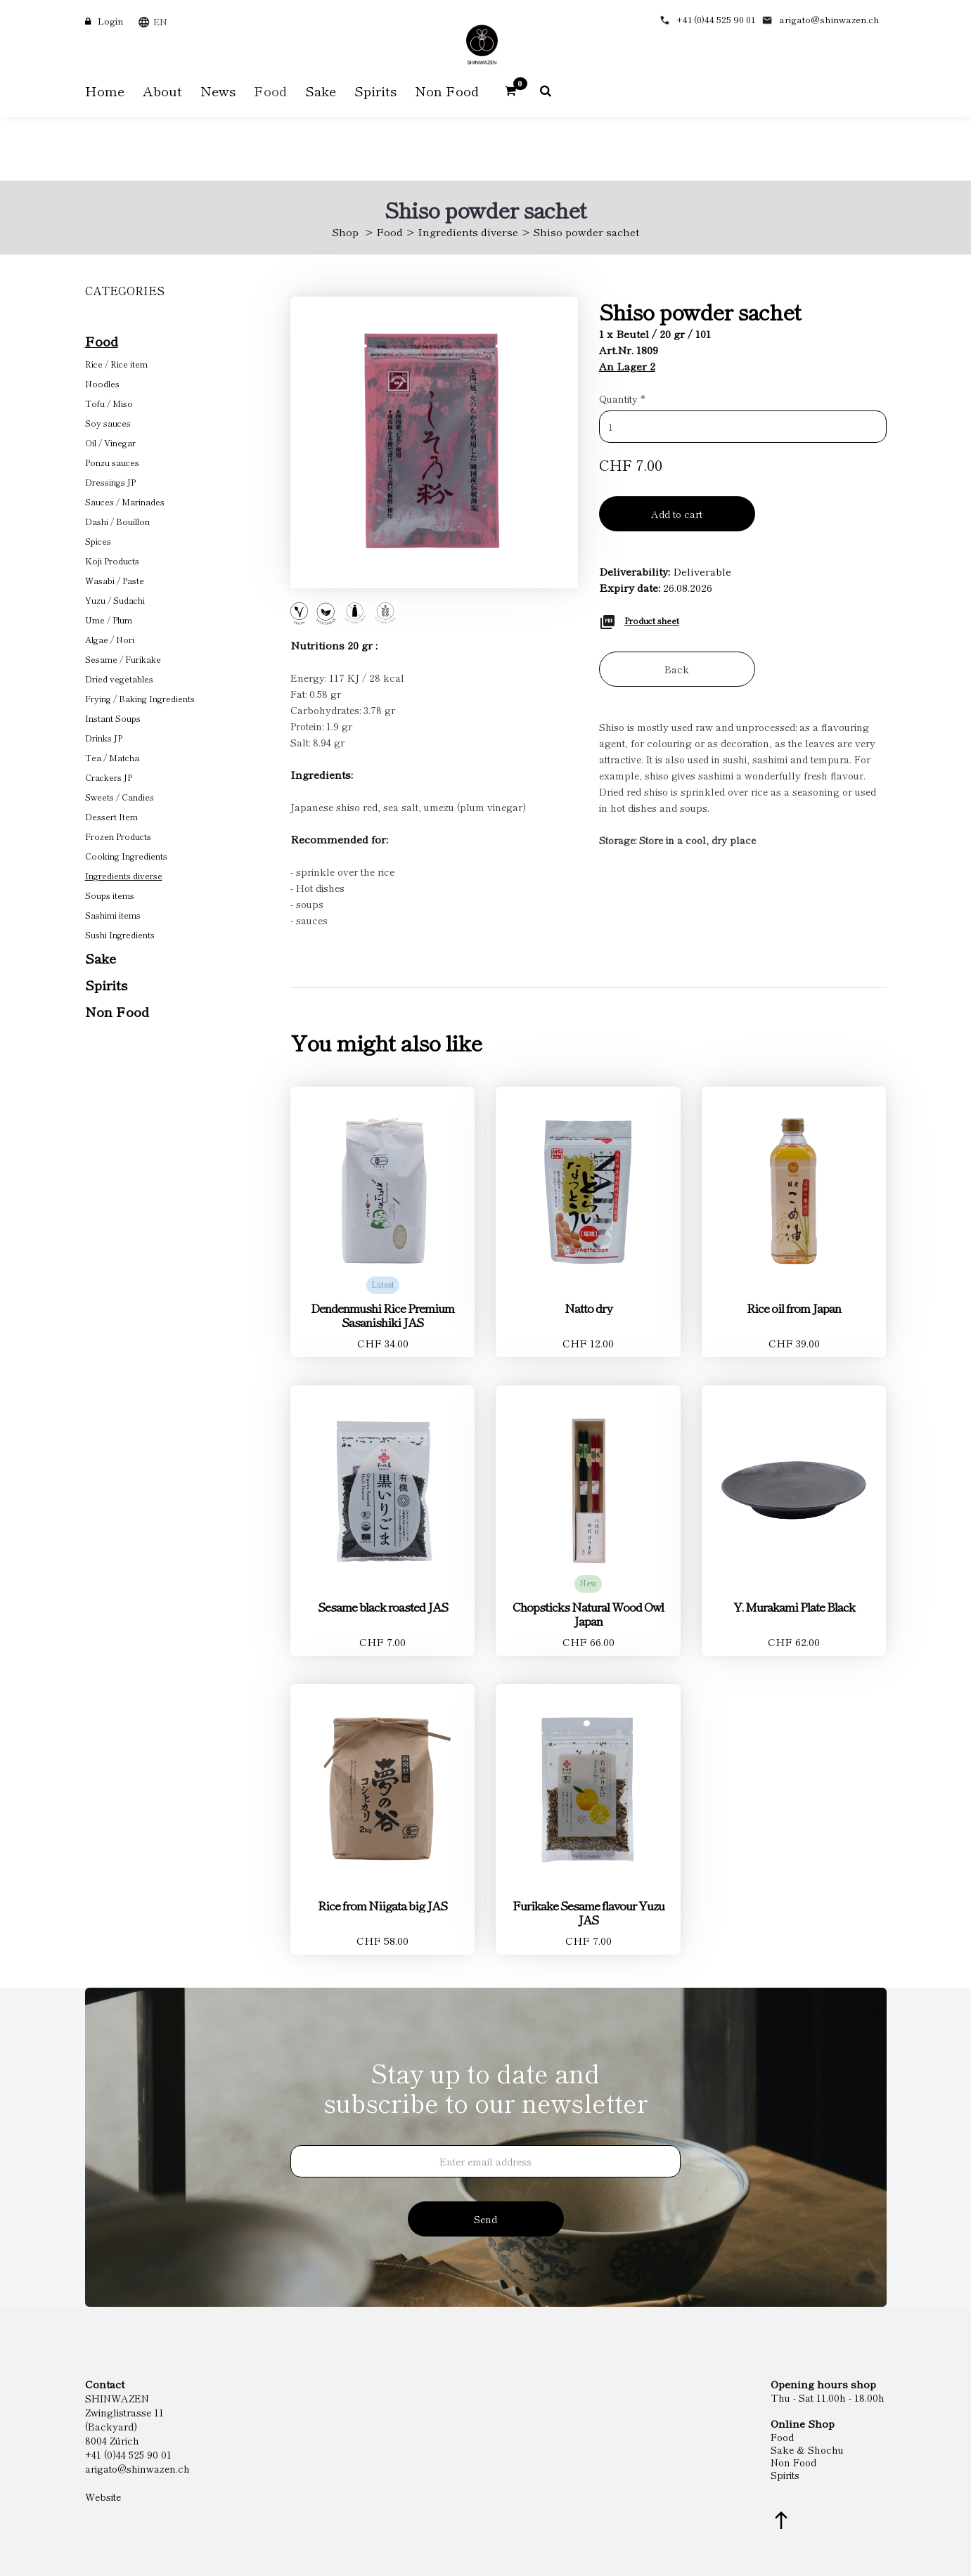 Image resolution: width=971 pixels, height=2576 pixels. I want to click on arigato@shinwazen.ch, so click(829, 19).